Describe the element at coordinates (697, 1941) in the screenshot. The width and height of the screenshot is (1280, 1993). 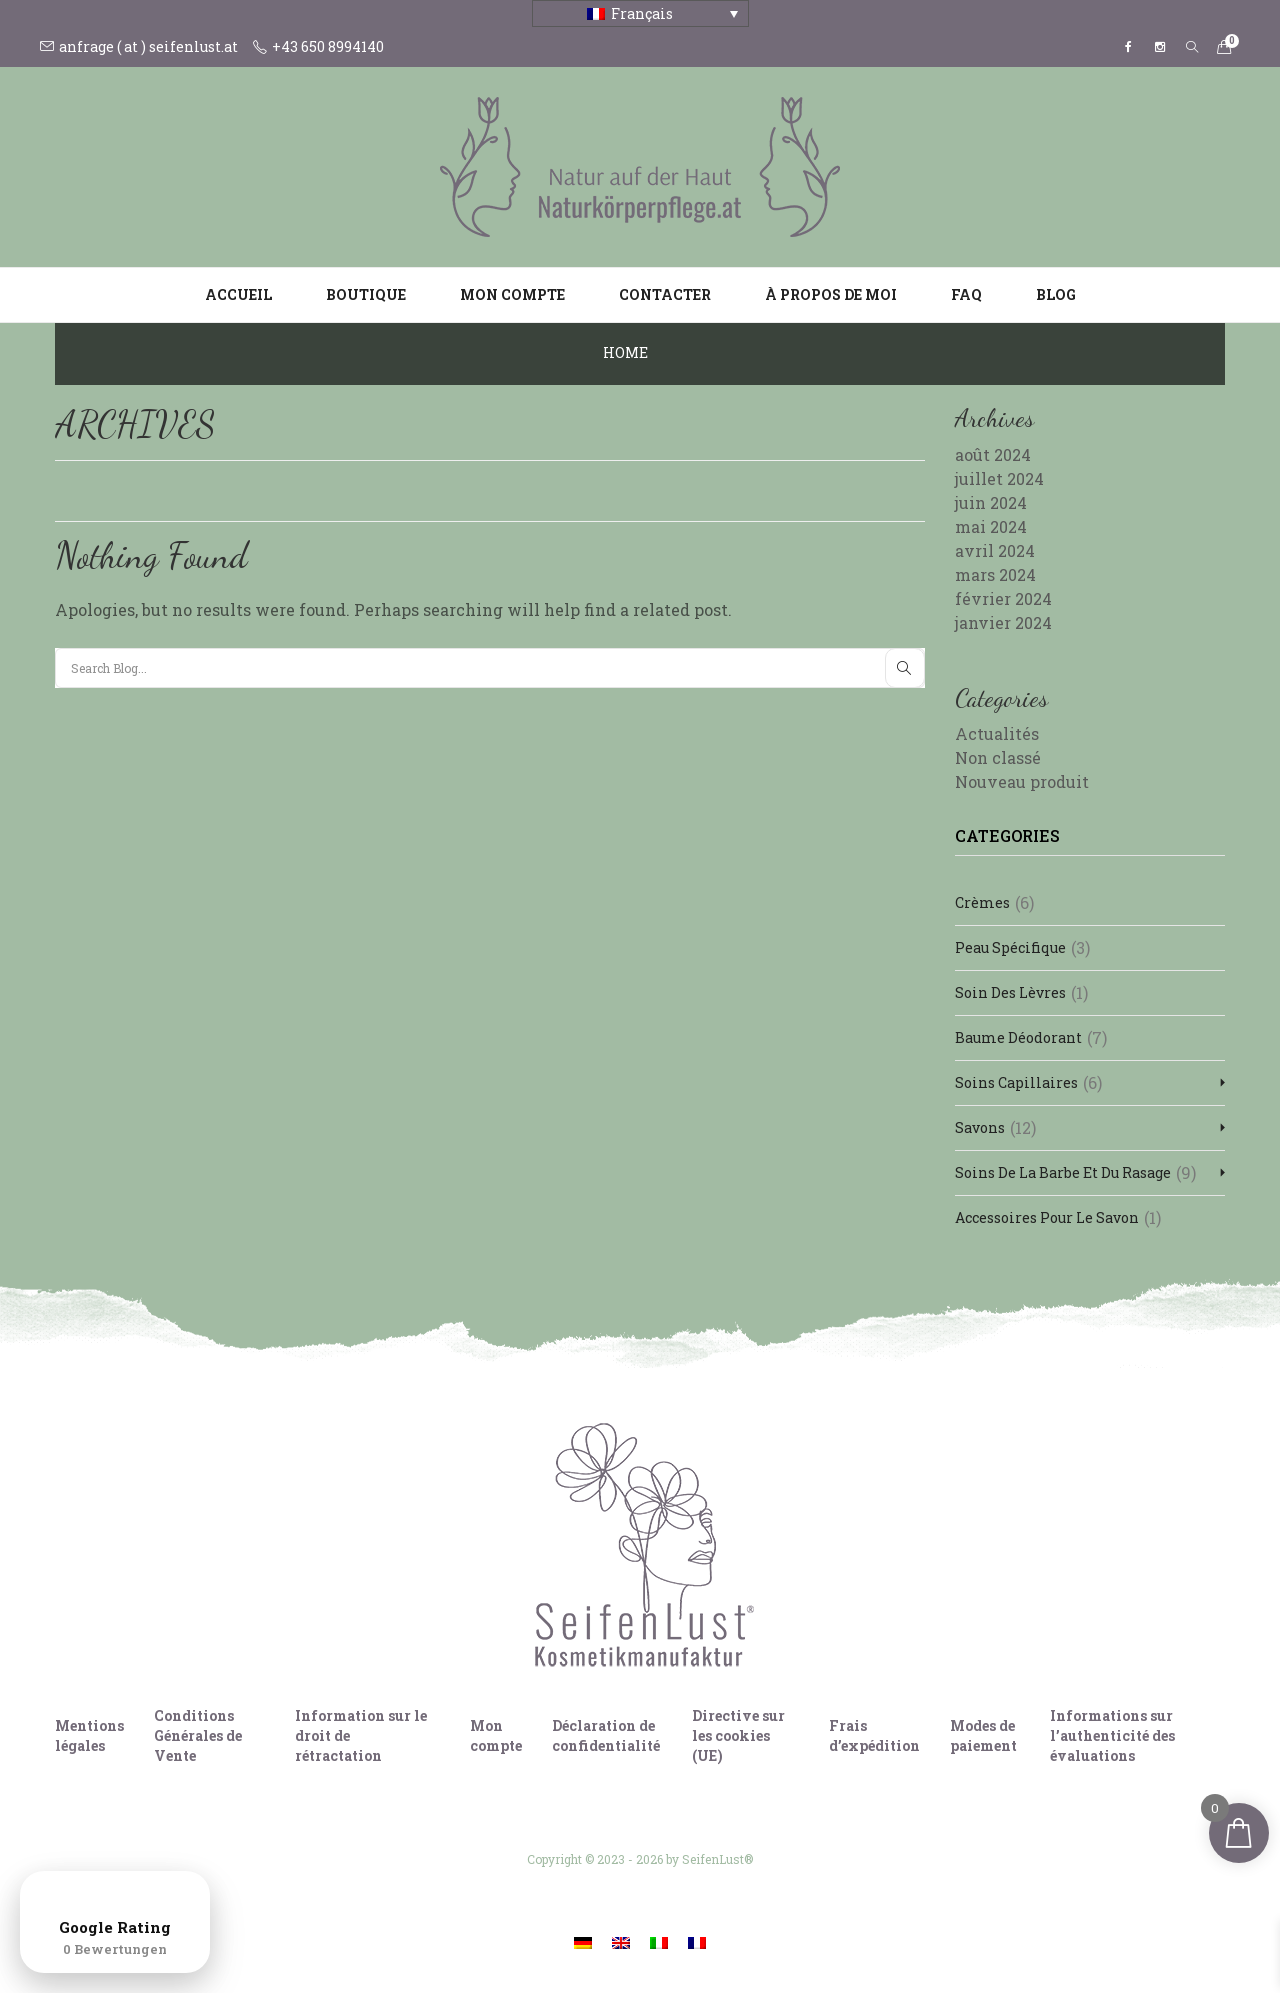
I see `[Passer à Français]` at that location.